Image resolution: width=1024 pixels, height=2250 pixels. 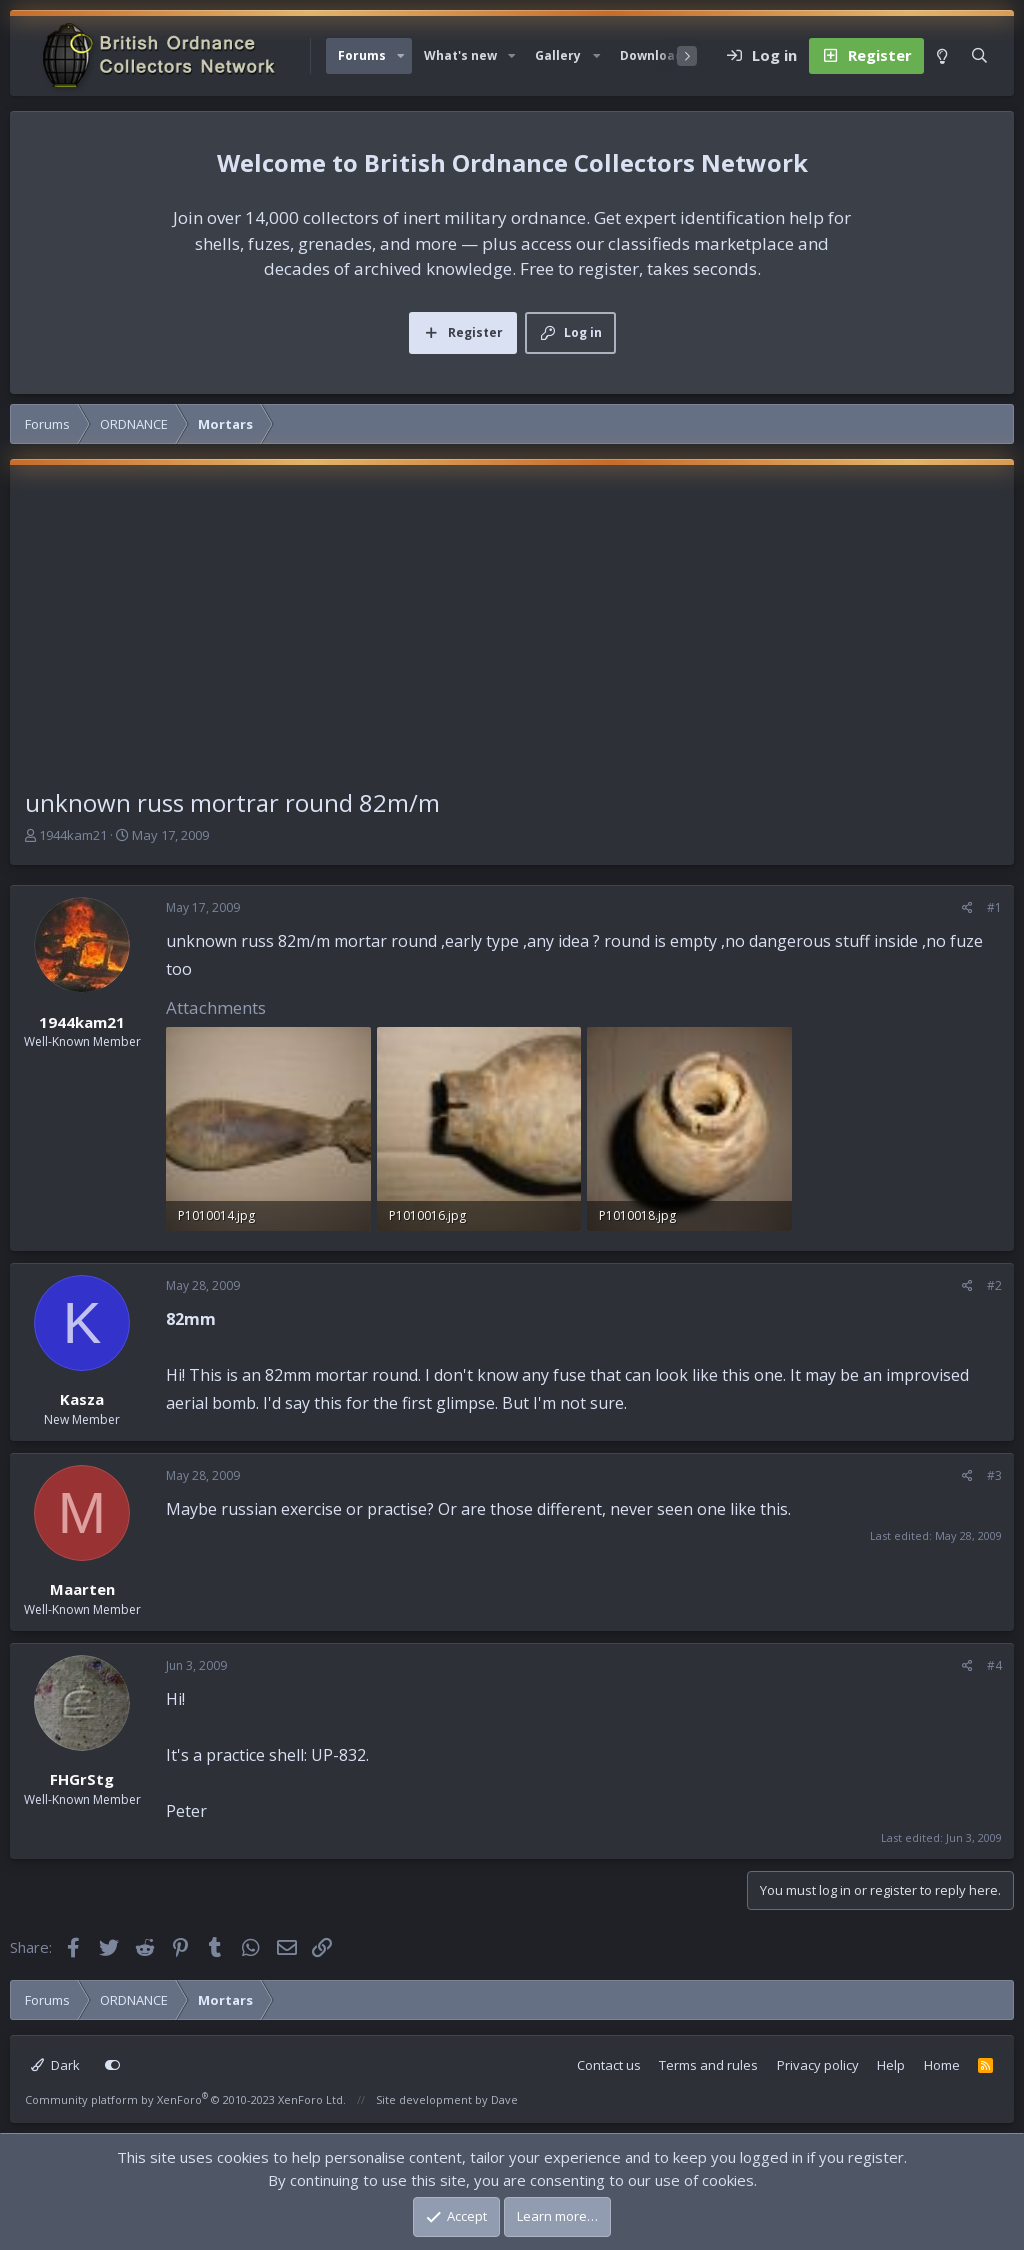 I want to click on Forums, so click(x=362, y=55).